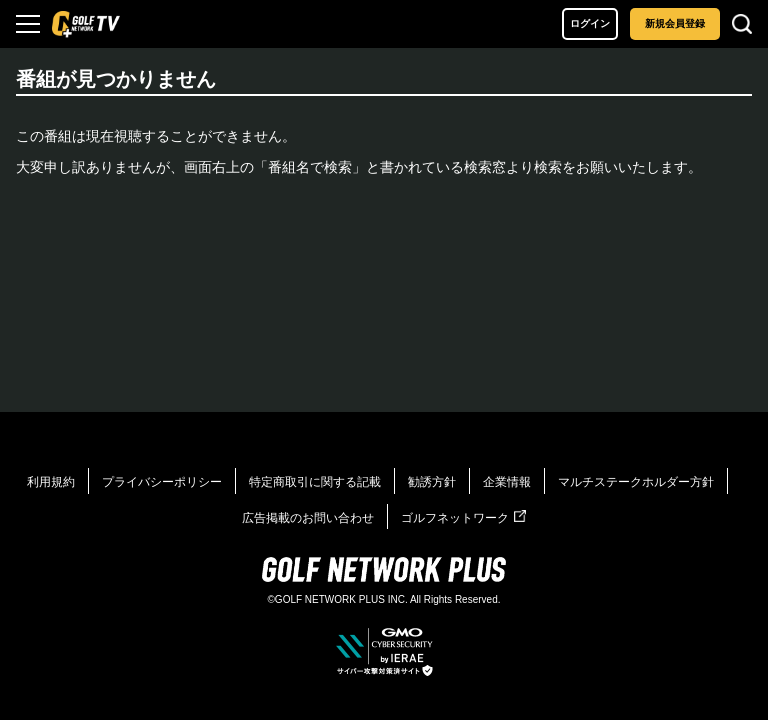  What do you see at coordinates (51, 482) in the screenshot?
I see `利用規約` at bounding box center [51, 482].